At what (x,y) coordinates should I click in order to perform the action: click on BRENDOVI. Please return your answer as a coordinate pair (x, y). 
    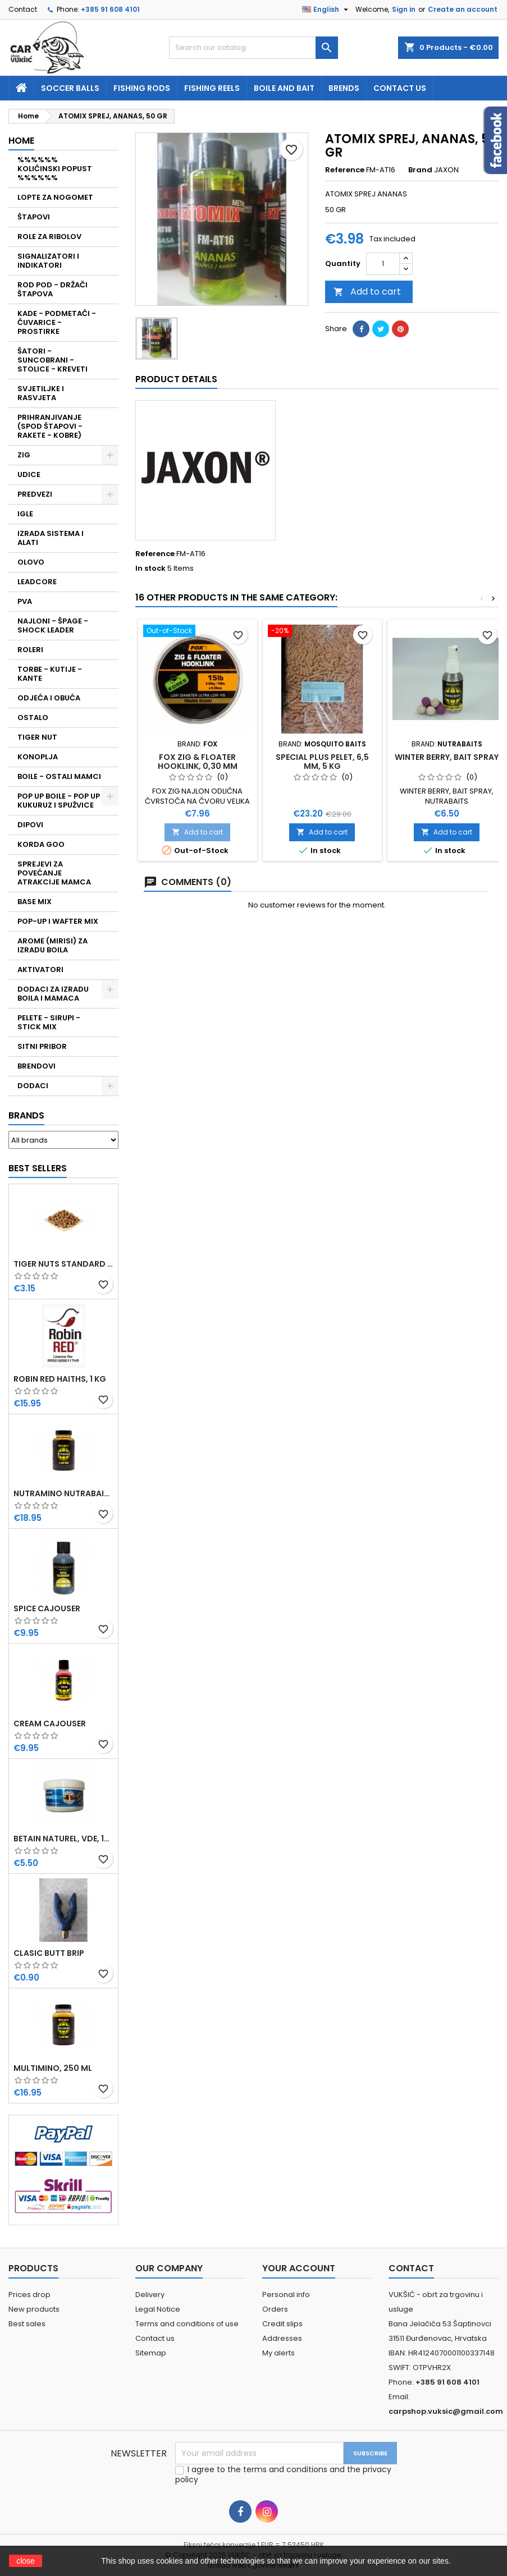
    Looking at the image, I should click on (36, 1066).